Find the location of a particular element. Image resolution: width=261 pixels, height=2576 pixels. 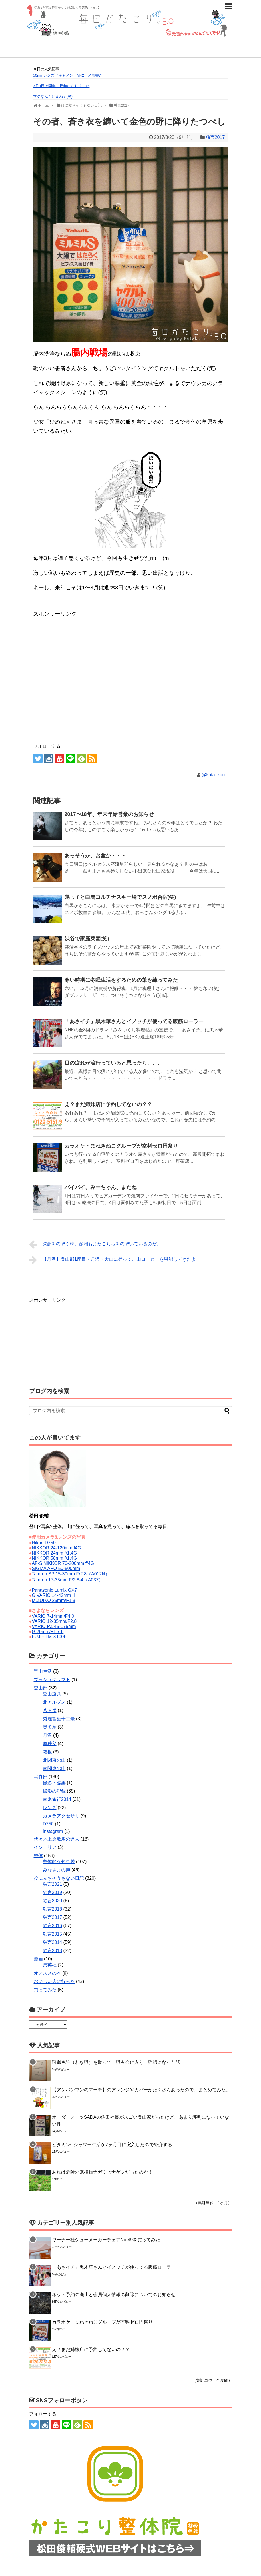

独言2020 is located at coordinates (52, 1900).